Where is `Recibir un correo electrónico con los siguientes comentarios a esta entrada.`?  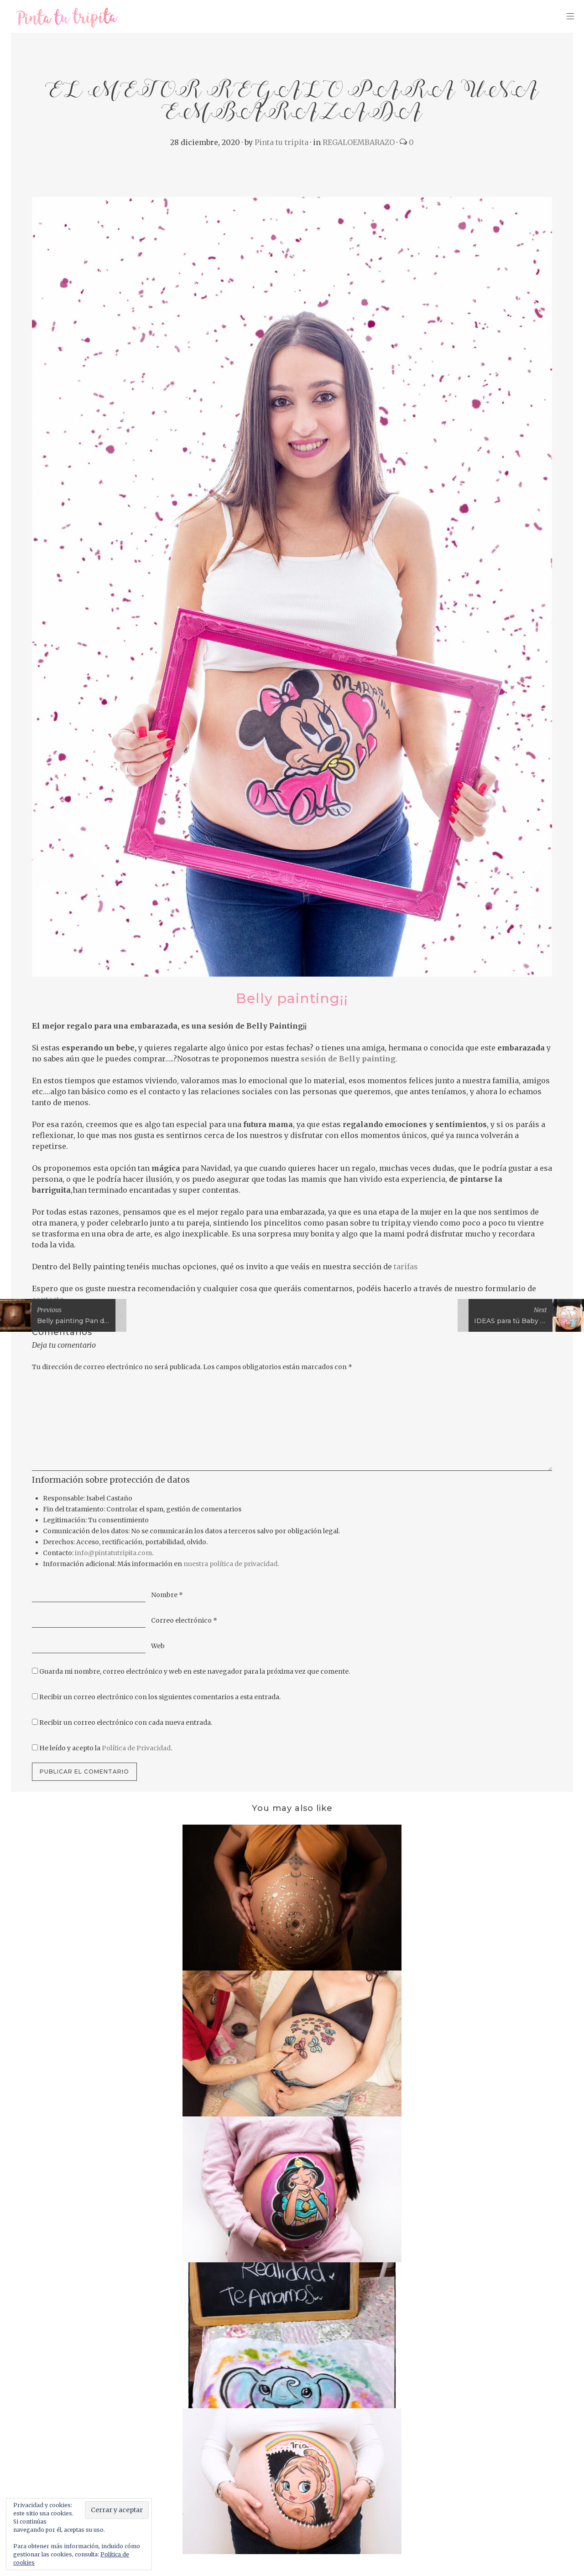
Recibir un correo electrónico con los siguientes comentarios a esta entrada. is located at coordinates (160, 1697).